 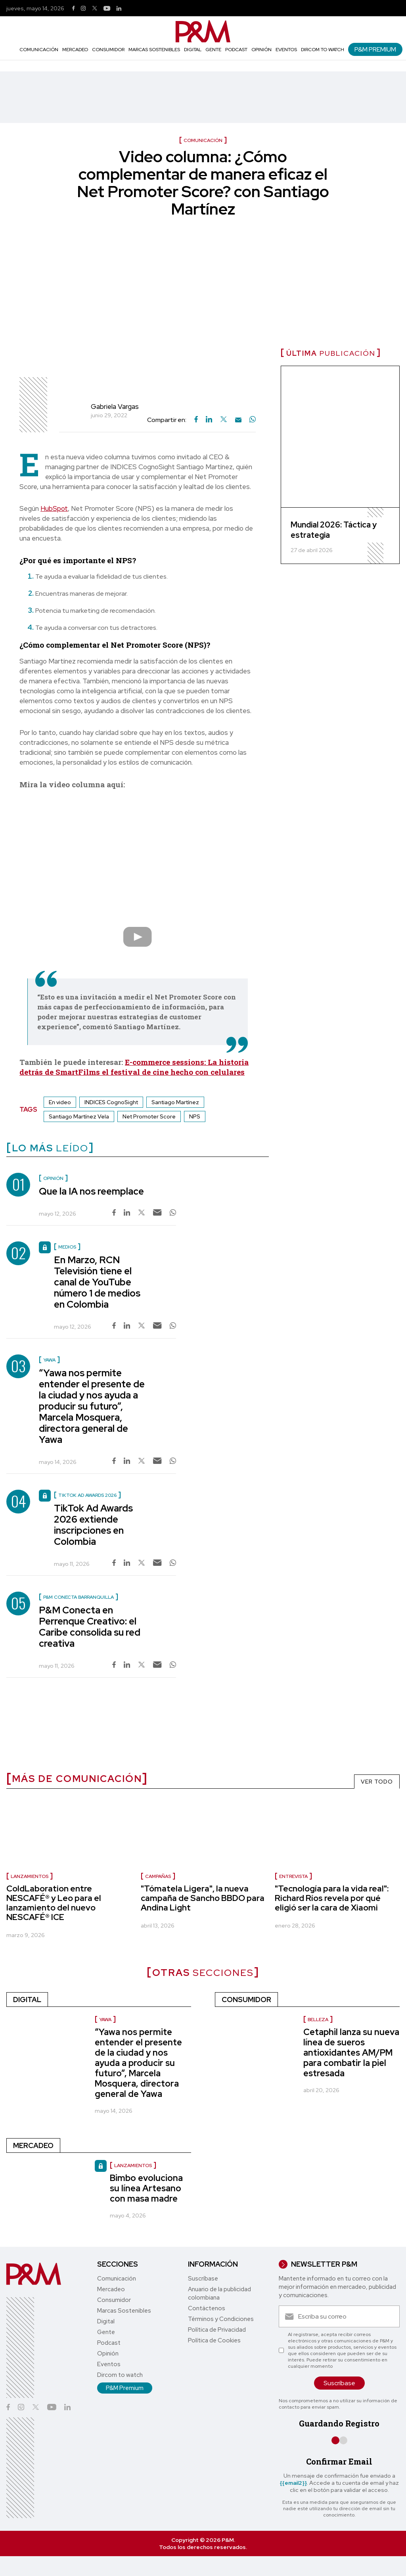 I want to click on Que la IA nos reemplace, so click(x=91, y=1191).